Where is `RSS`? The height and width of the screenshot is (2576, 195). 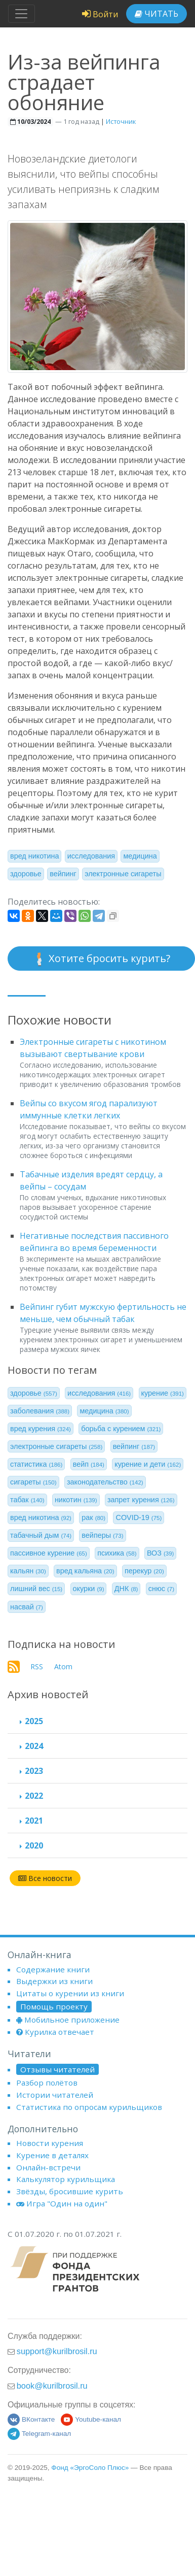 RSS is located at coordinates (36, 1666).